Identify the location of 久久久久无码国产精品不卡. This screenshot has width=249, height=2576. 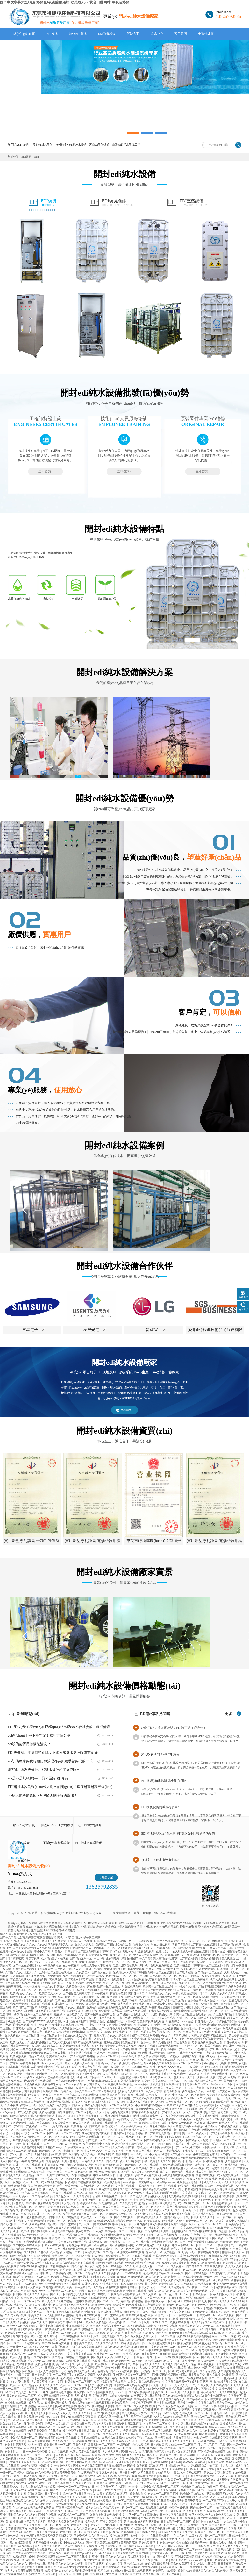
(163, 1969).